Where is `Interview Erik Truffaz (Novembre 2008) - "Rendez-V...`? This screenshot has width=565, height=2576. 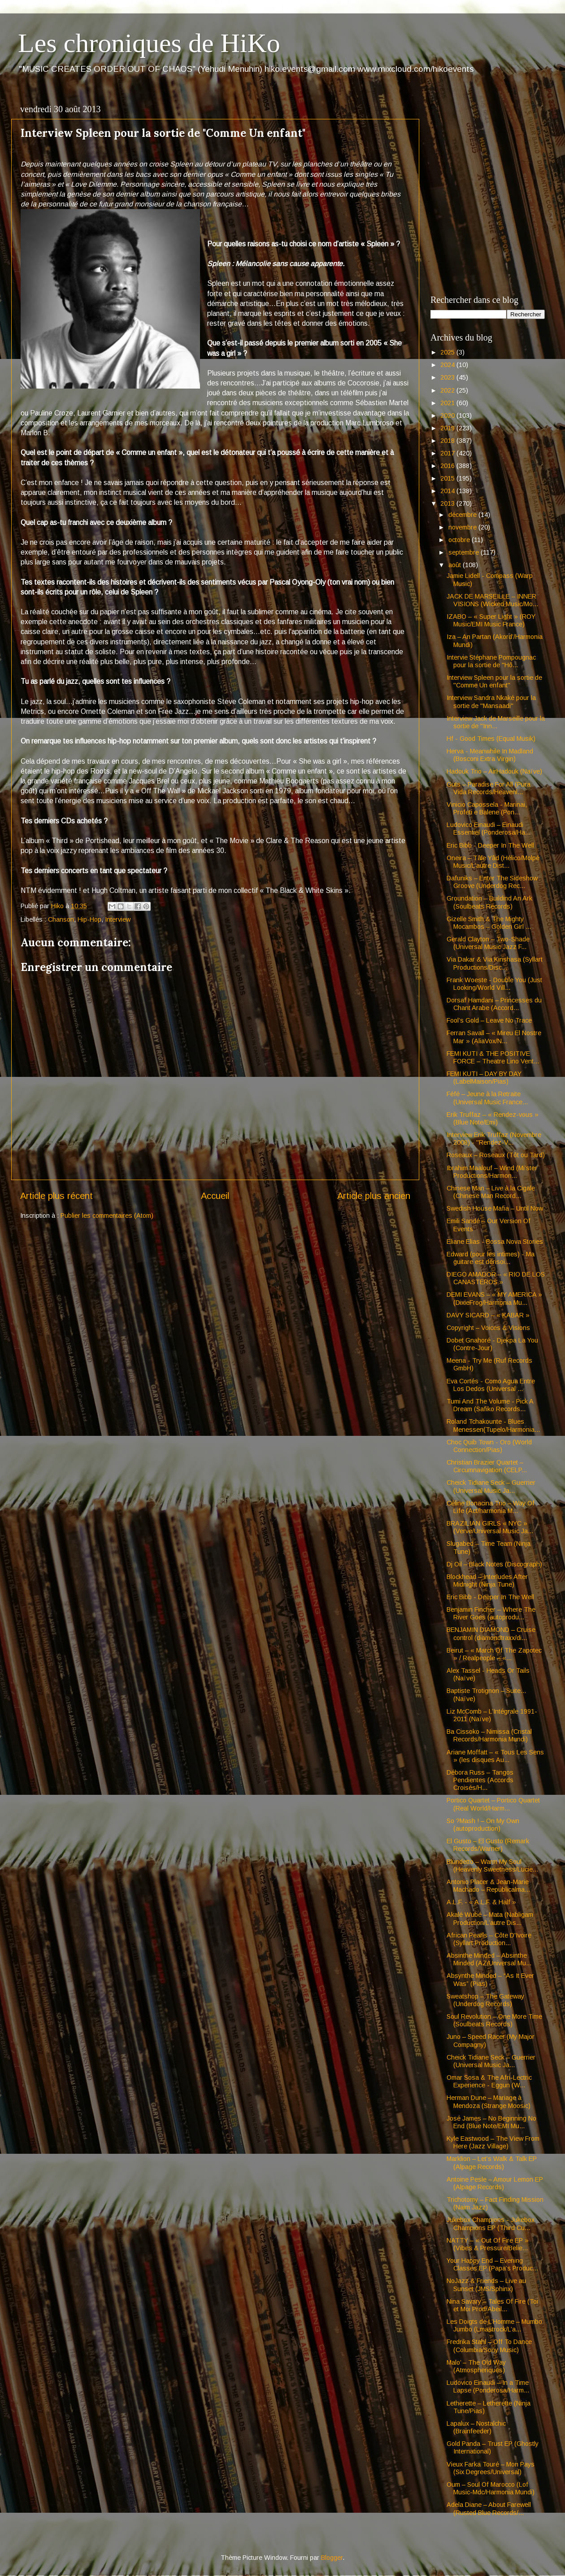
Interview Erik Truffaz (Novembre 2008) - "Rendez-V... is located at coordinates (494, 1138).